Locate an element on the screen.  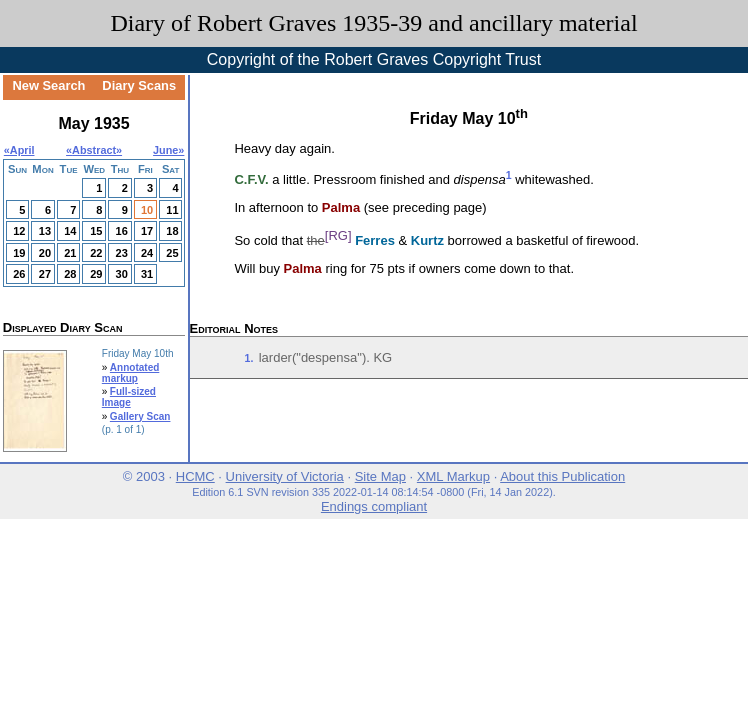
About this Publication is located at coordinates (562, 476).